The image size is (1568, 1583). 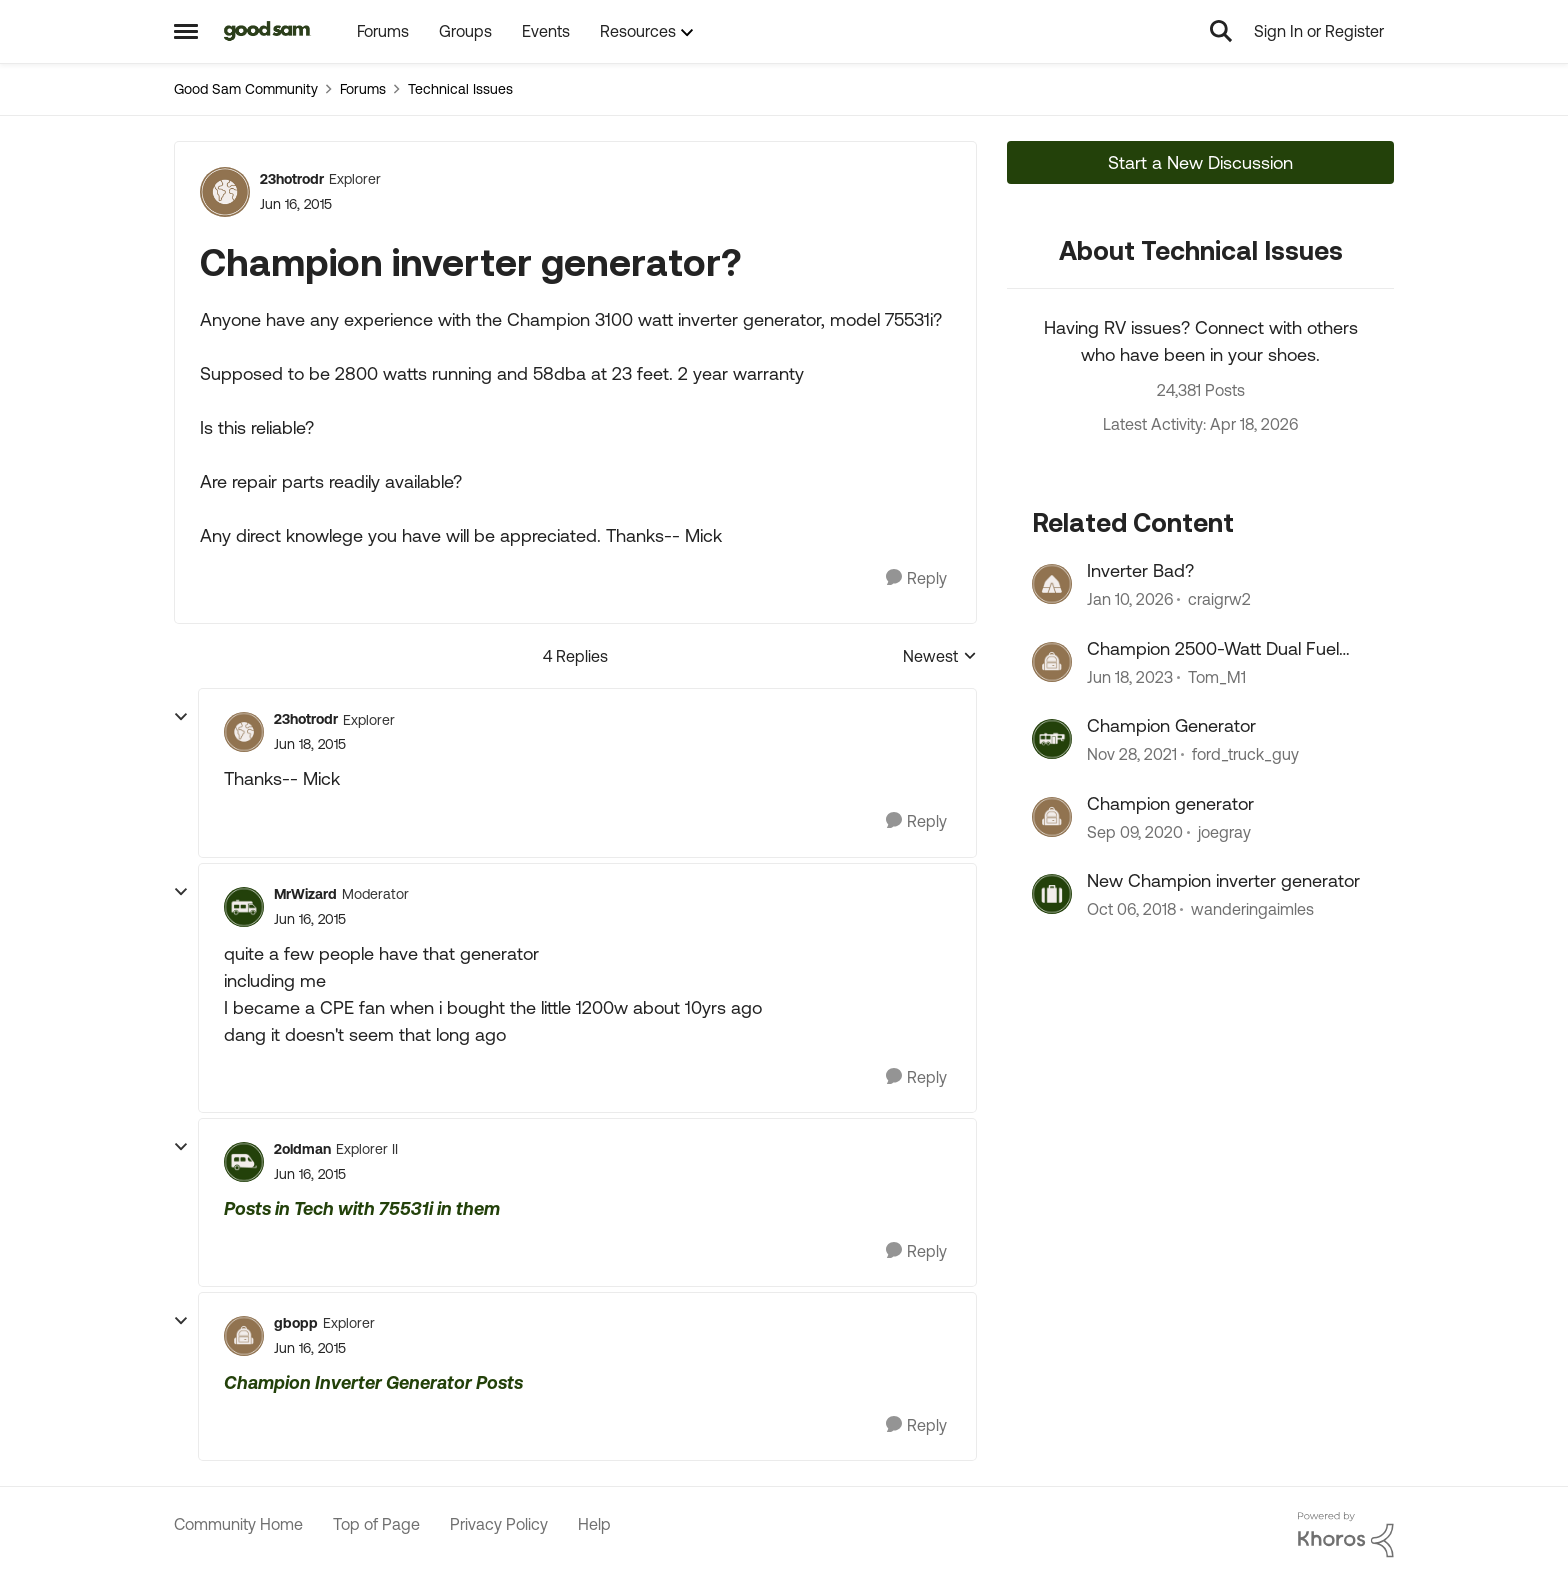 I want to click on Champion generator, so click(x=1170, y=803).